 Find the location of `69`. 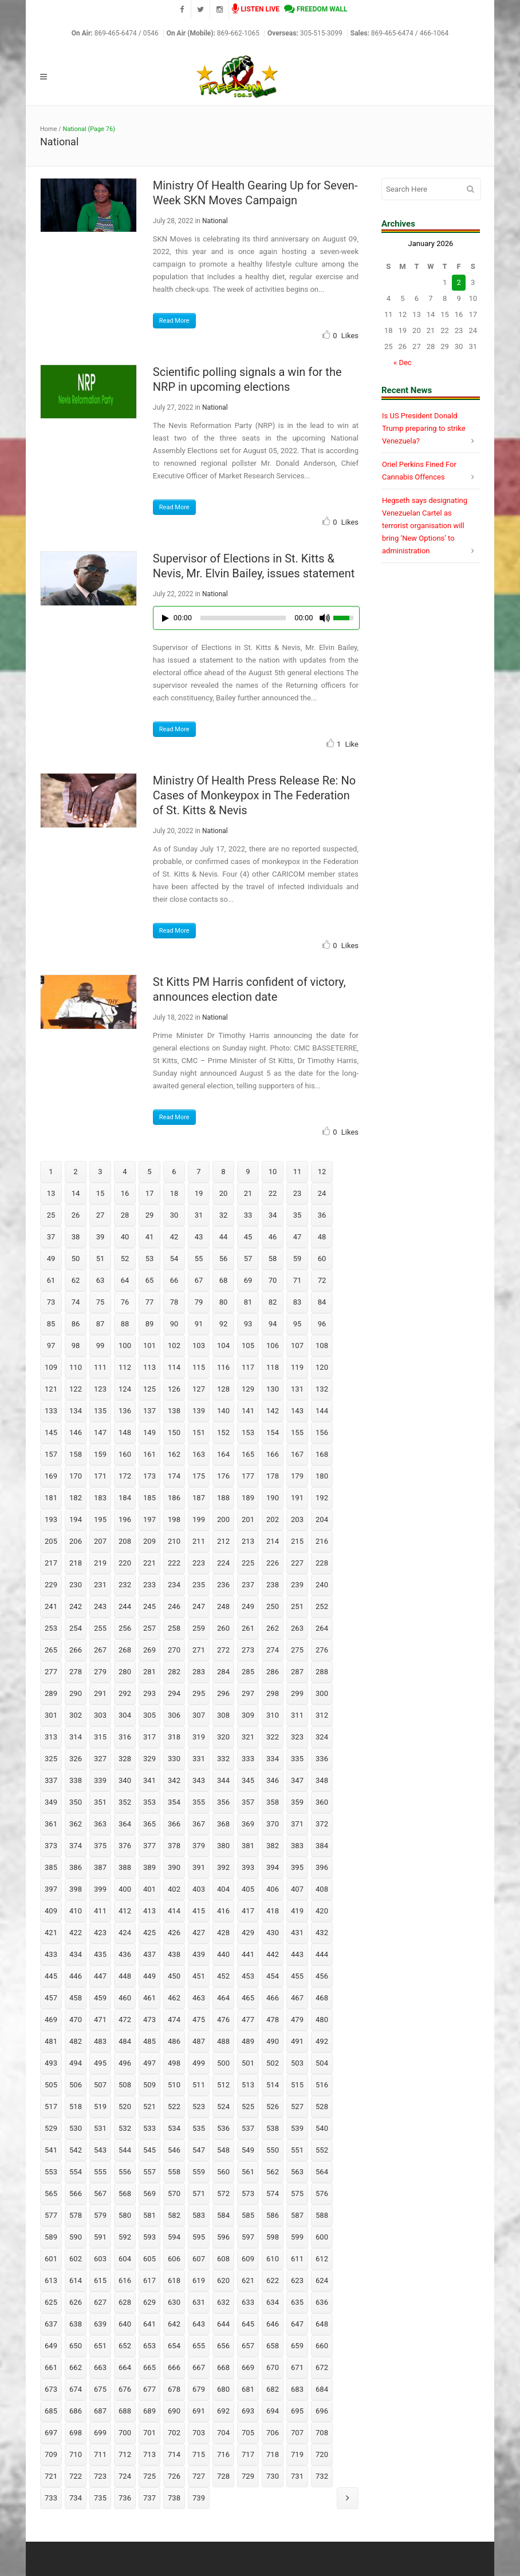

69 is located at coordinates (248, 1280).